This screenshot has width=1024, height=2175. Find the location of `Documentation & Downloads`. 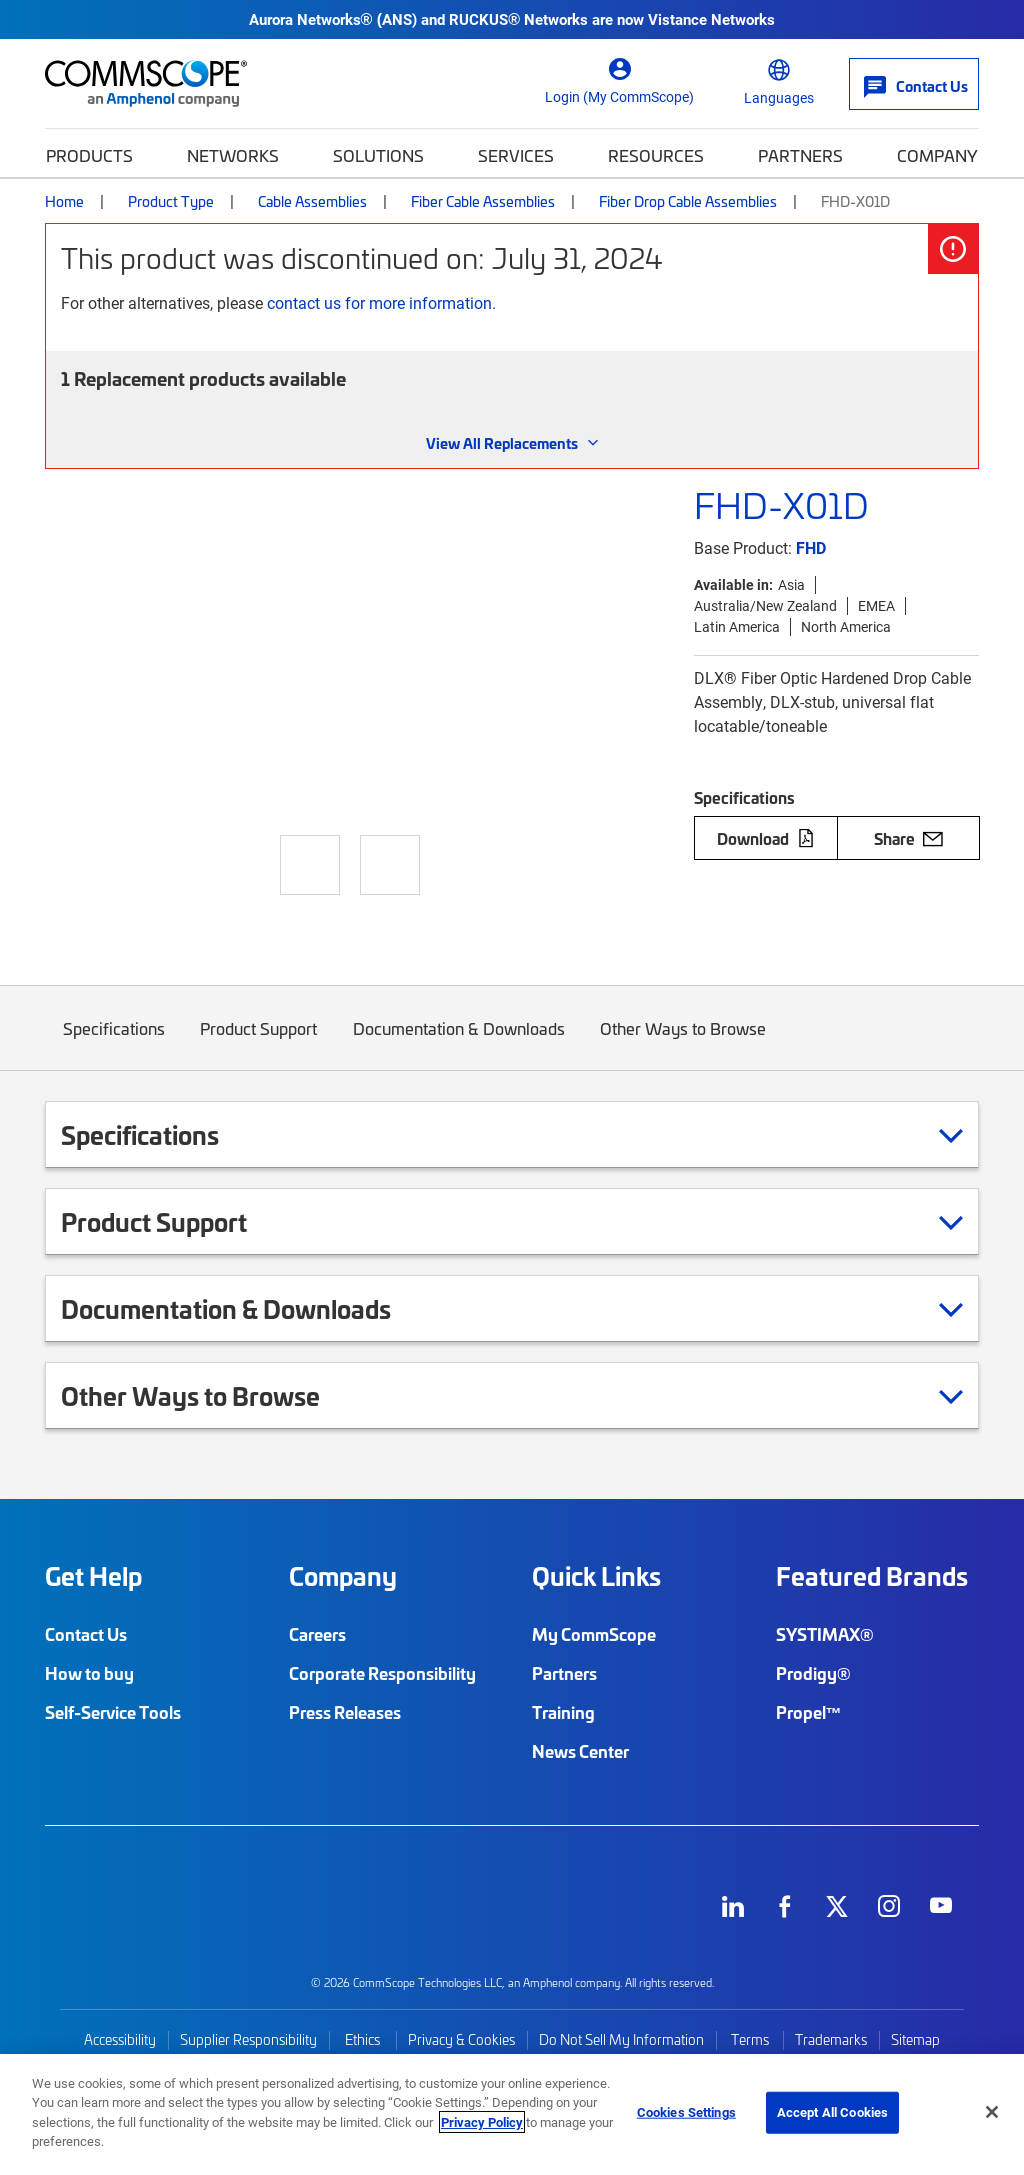

Documentation & Downloads is located at coordinates (459, 1043).